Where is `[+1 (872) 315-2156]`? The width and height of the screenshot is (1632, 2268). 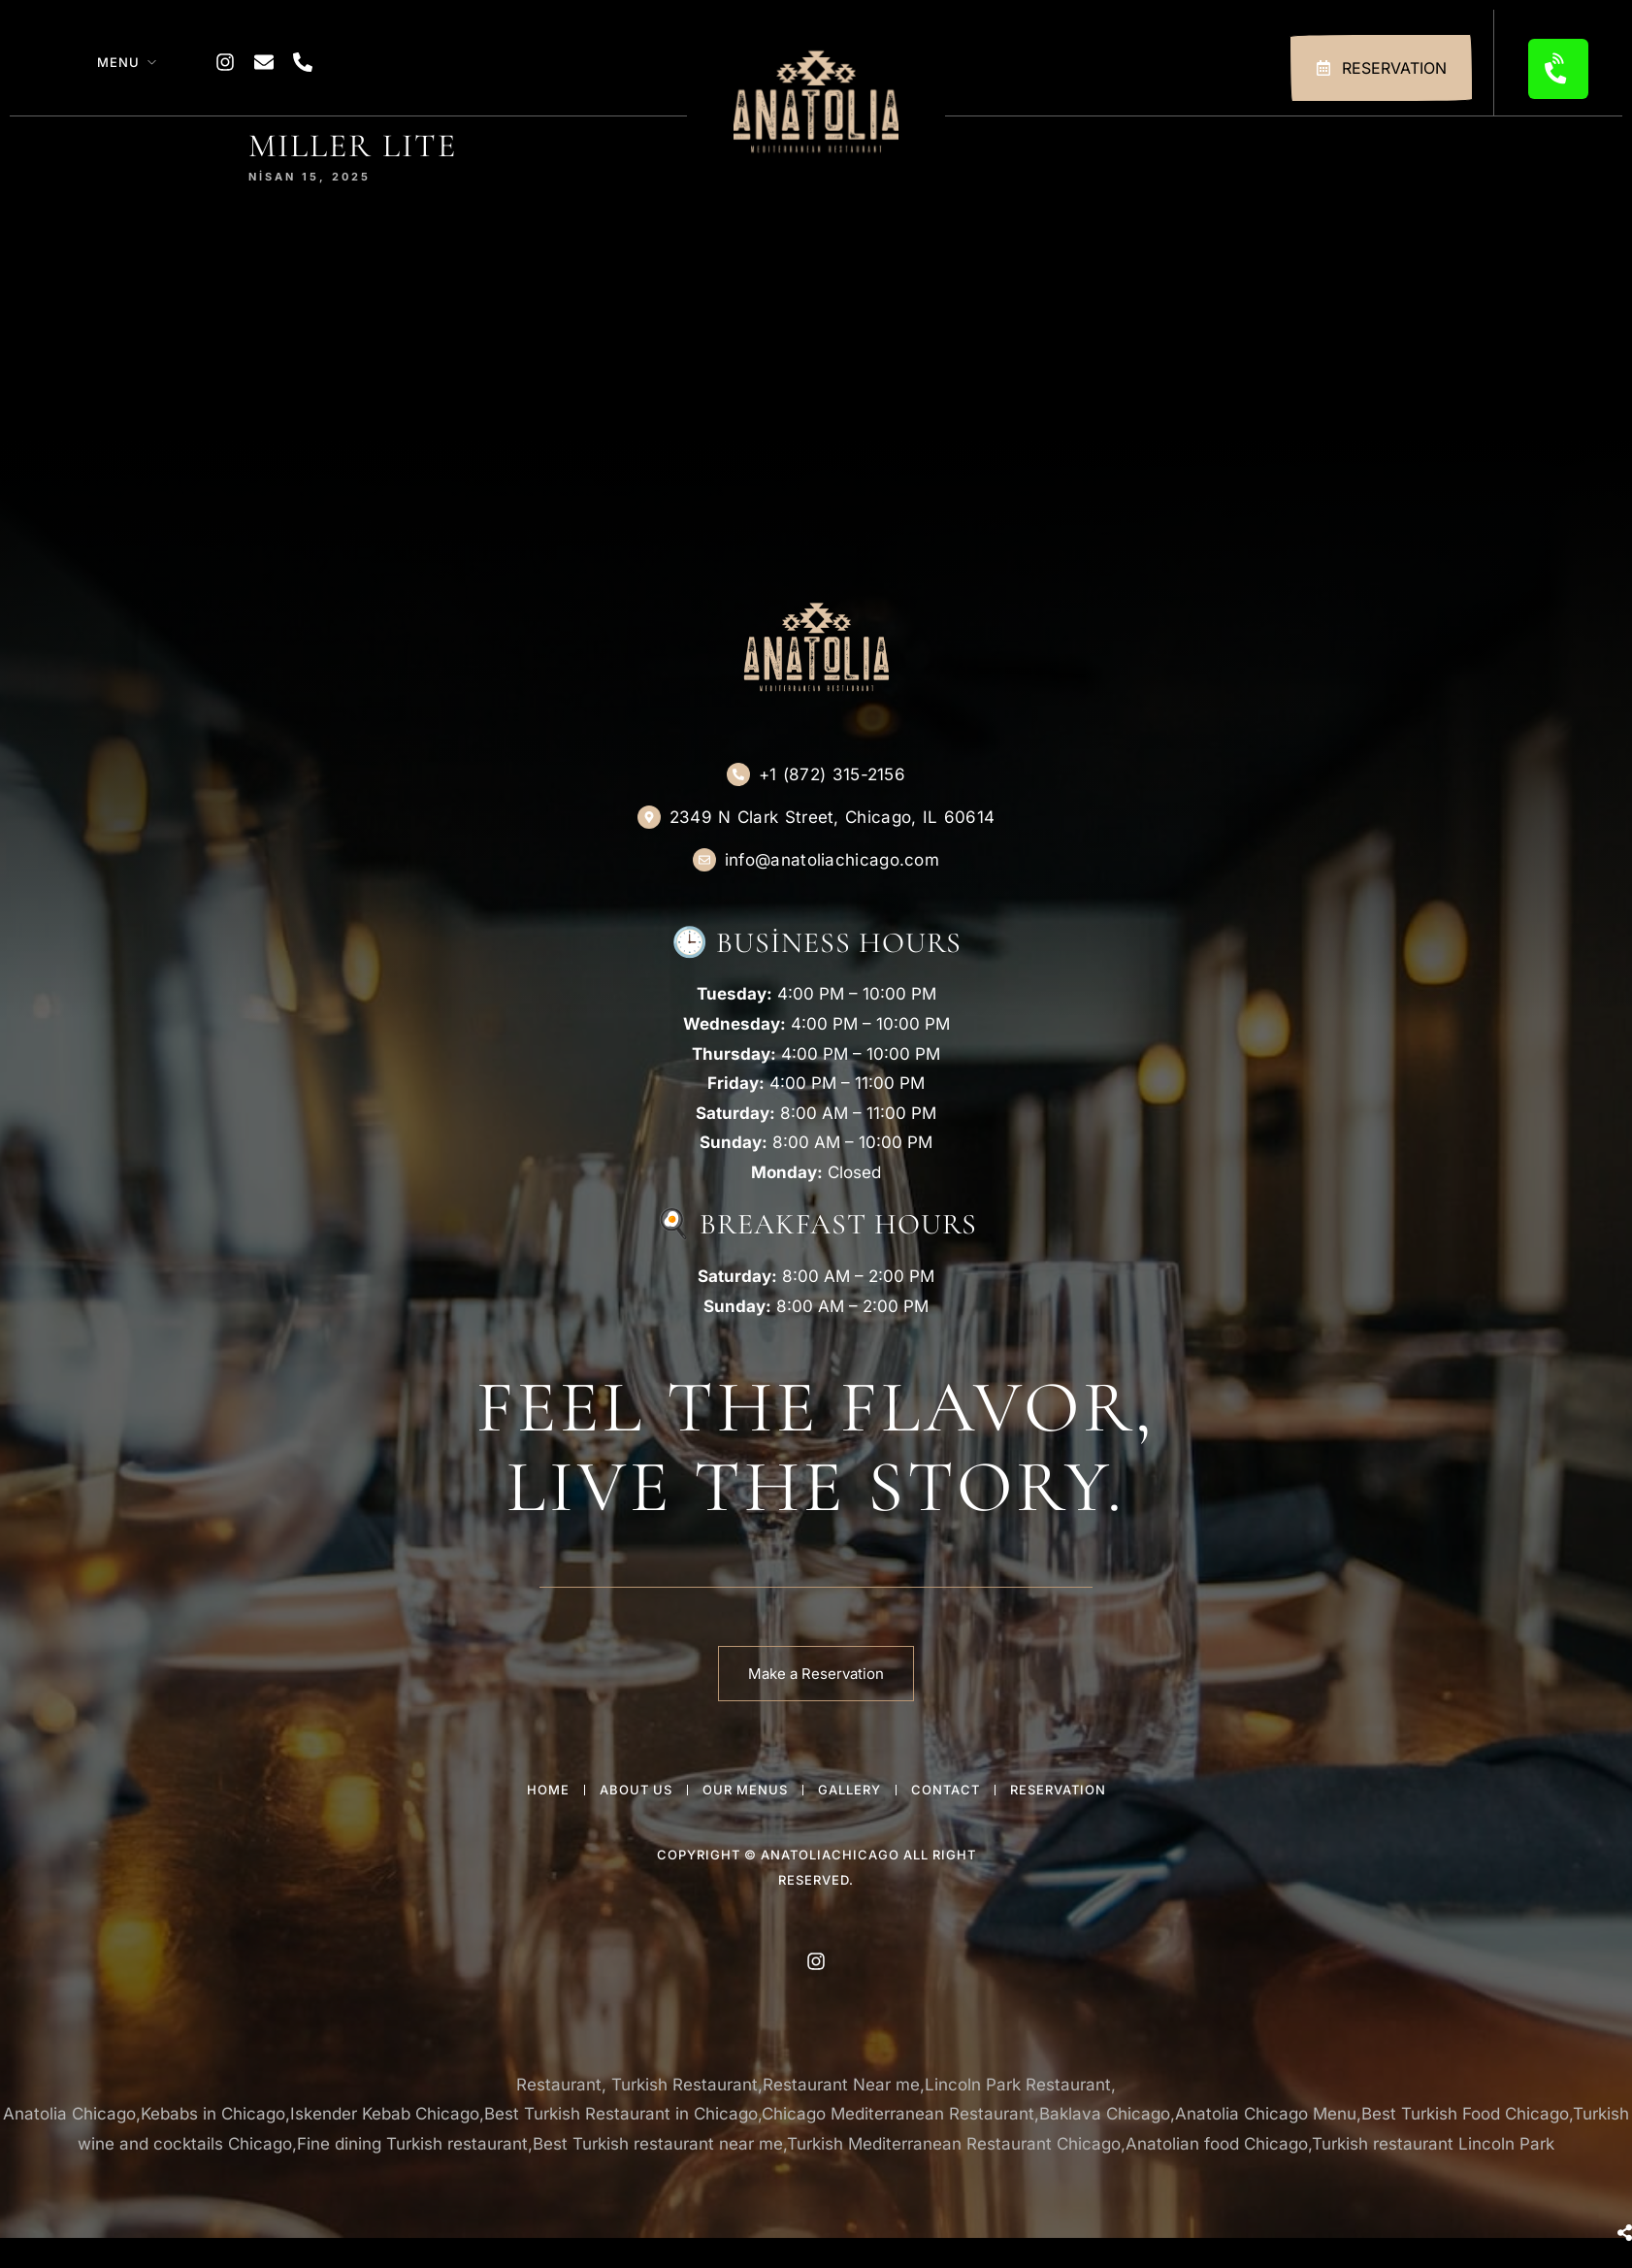
[+1 (872) 315-2156] is located at coordinates (738, 774).